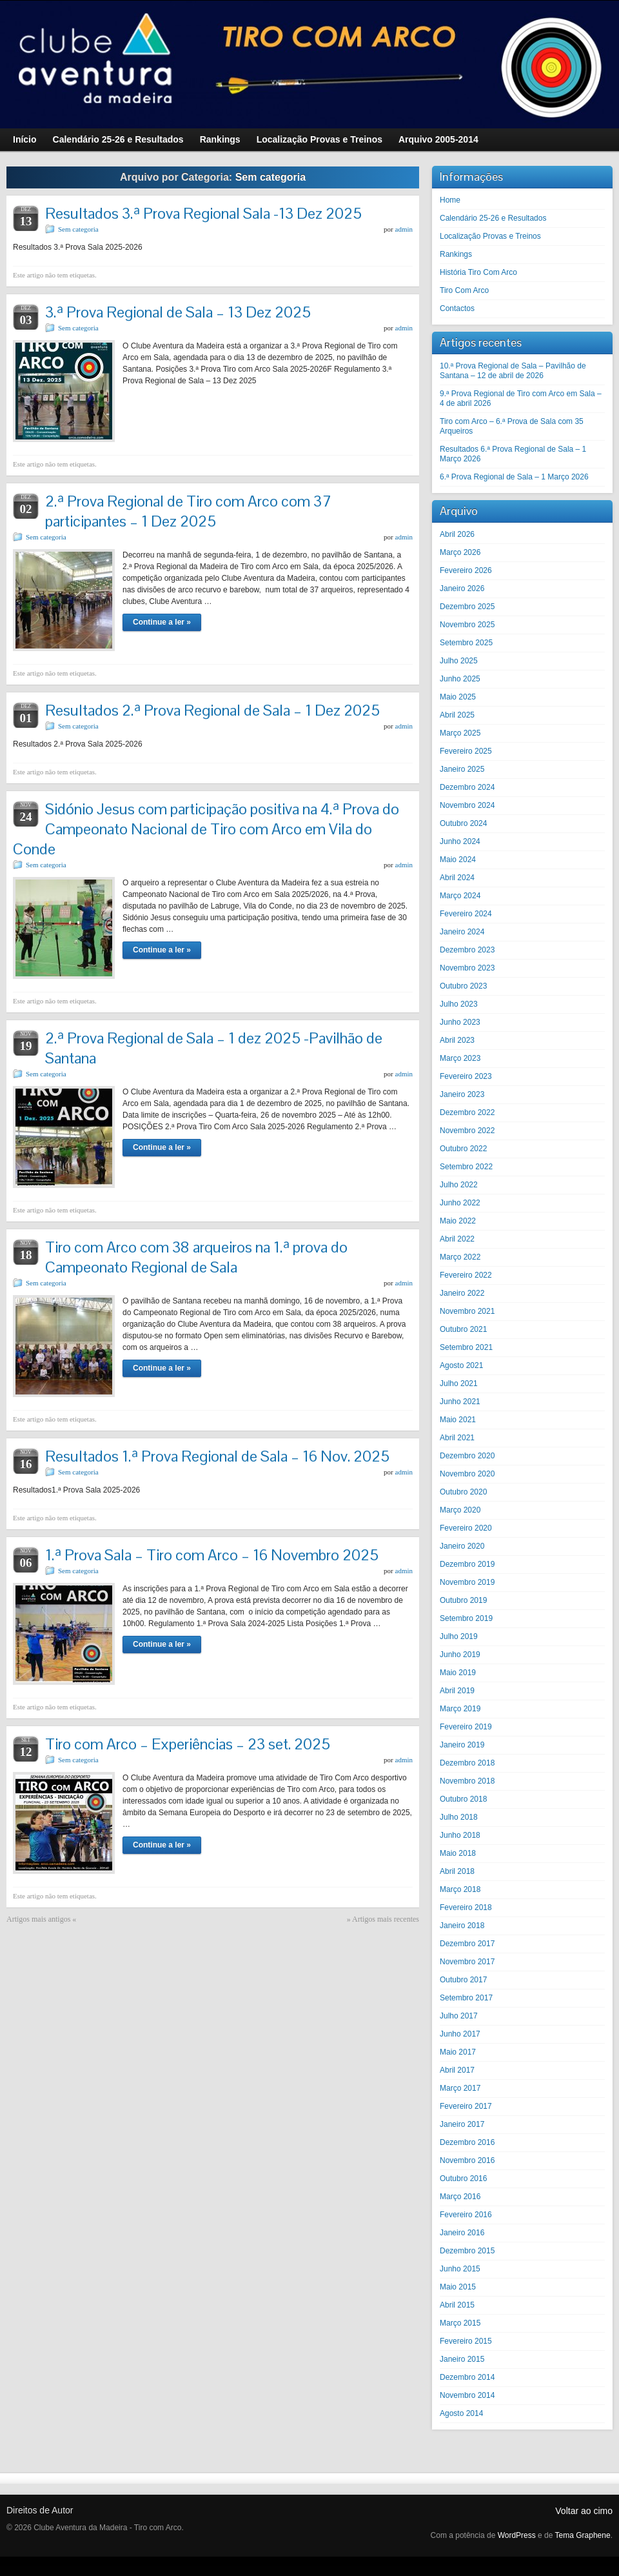 Image resolution: width=619 pixels, height=2576 pixels. What do you see at coordinates (467, 1311) in the screenshot?
I see `Novembro 2021` at bounding box center [467, 1311].